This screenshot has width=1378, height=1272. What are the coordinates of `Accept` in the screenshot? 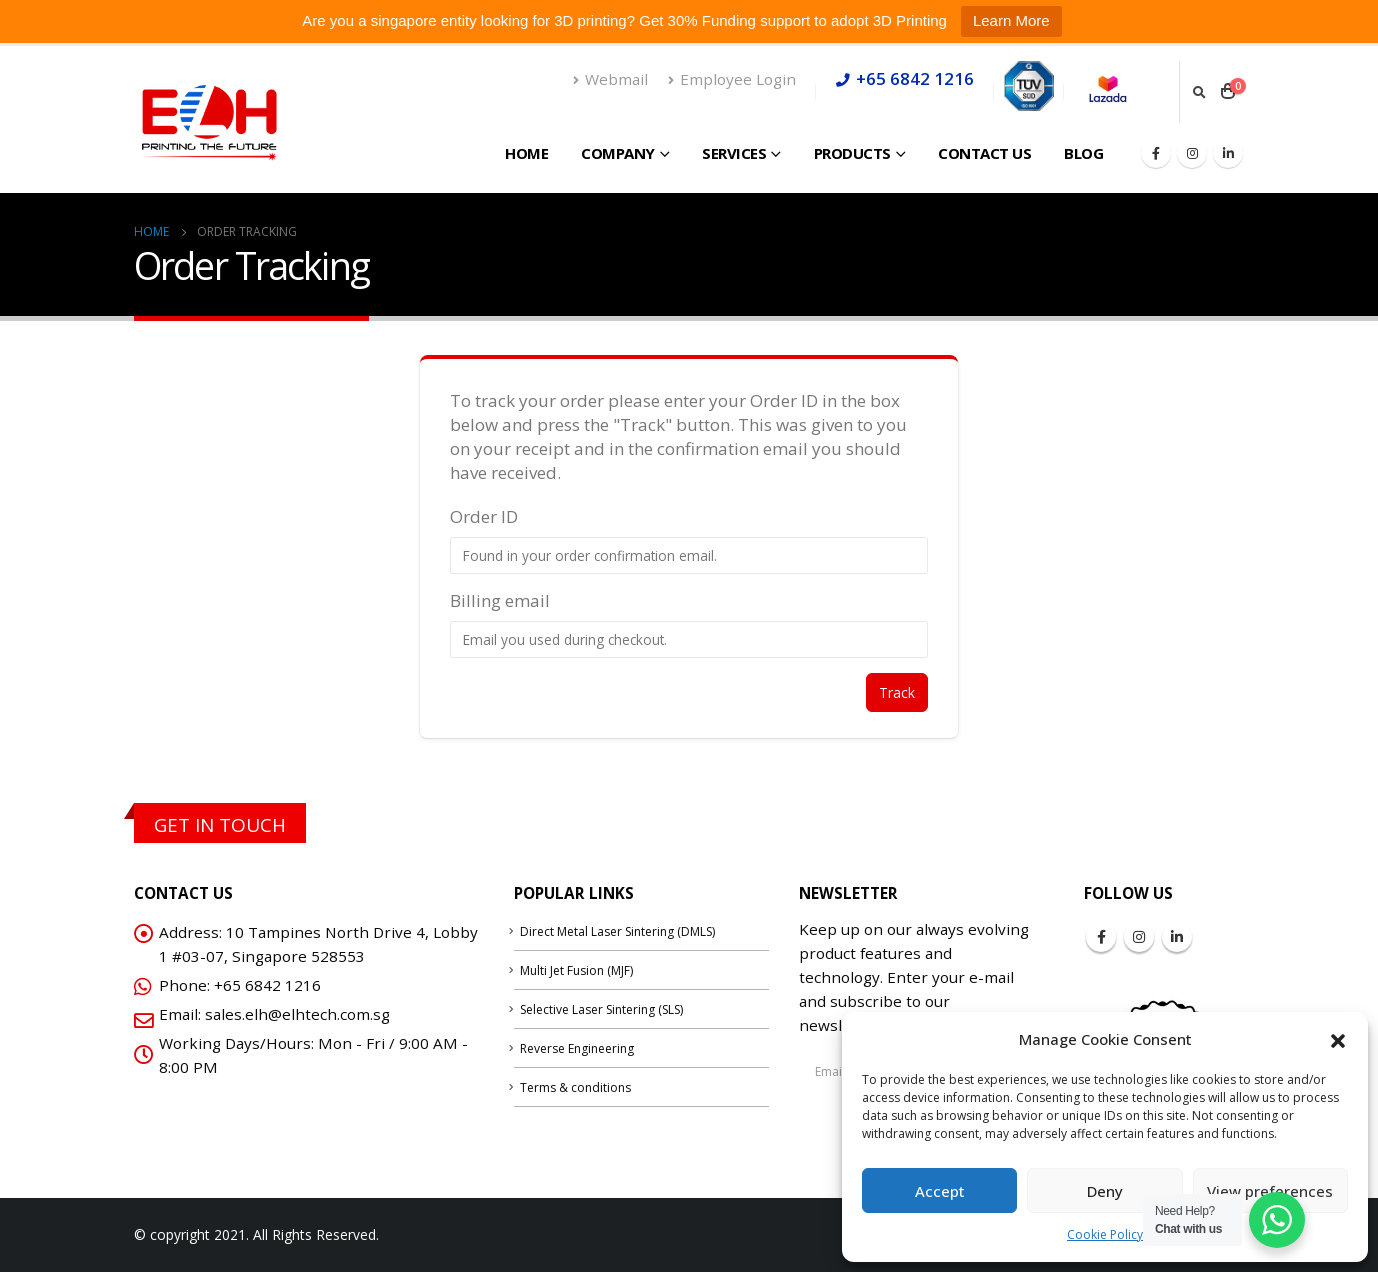 It's located at (940, 1191).